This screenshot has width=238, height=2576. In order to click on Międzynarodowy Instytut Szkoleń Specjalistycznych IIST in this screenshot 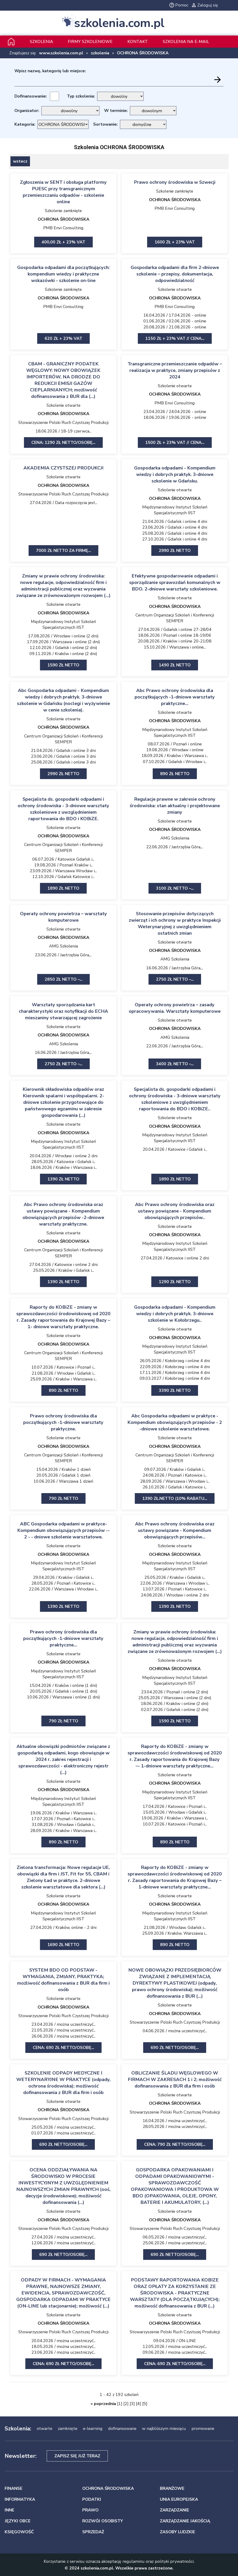, I will do `click(174, 510)`.